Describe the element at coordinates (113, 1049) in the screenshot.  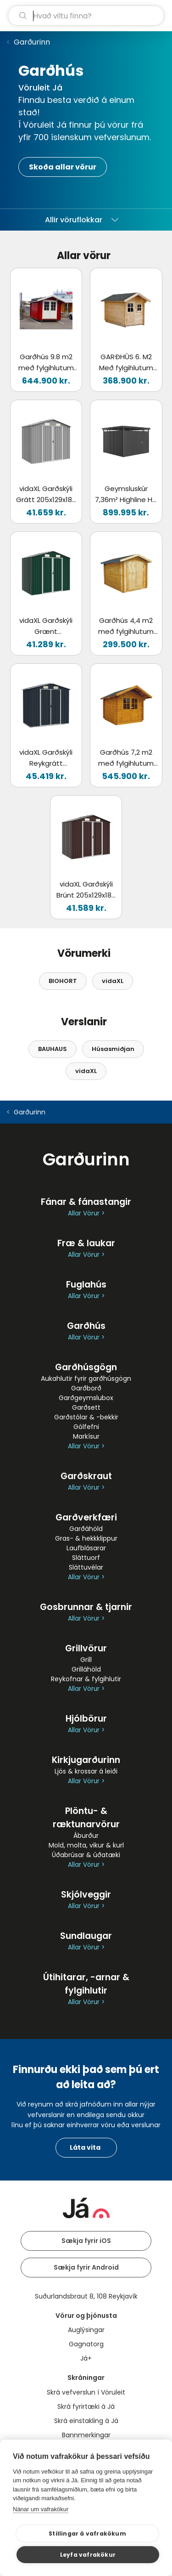
I see `Húsasmiðjan` at that location.